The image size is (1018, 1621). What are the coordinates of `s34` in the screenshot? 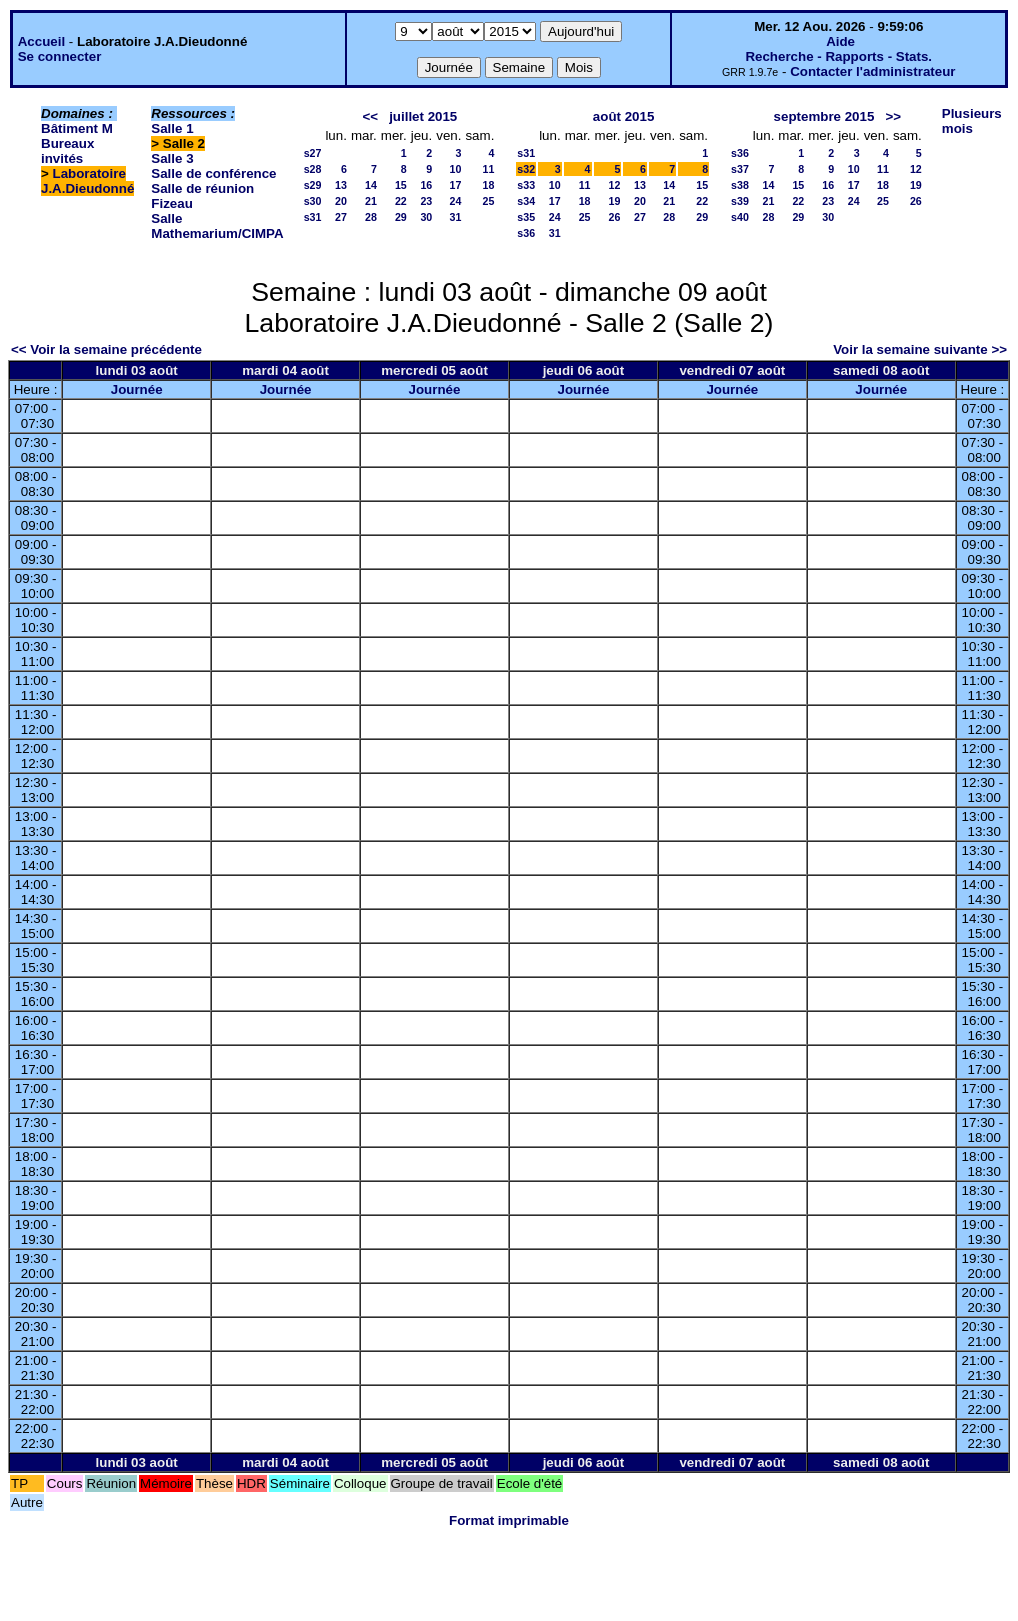 It's located at (526, 201).